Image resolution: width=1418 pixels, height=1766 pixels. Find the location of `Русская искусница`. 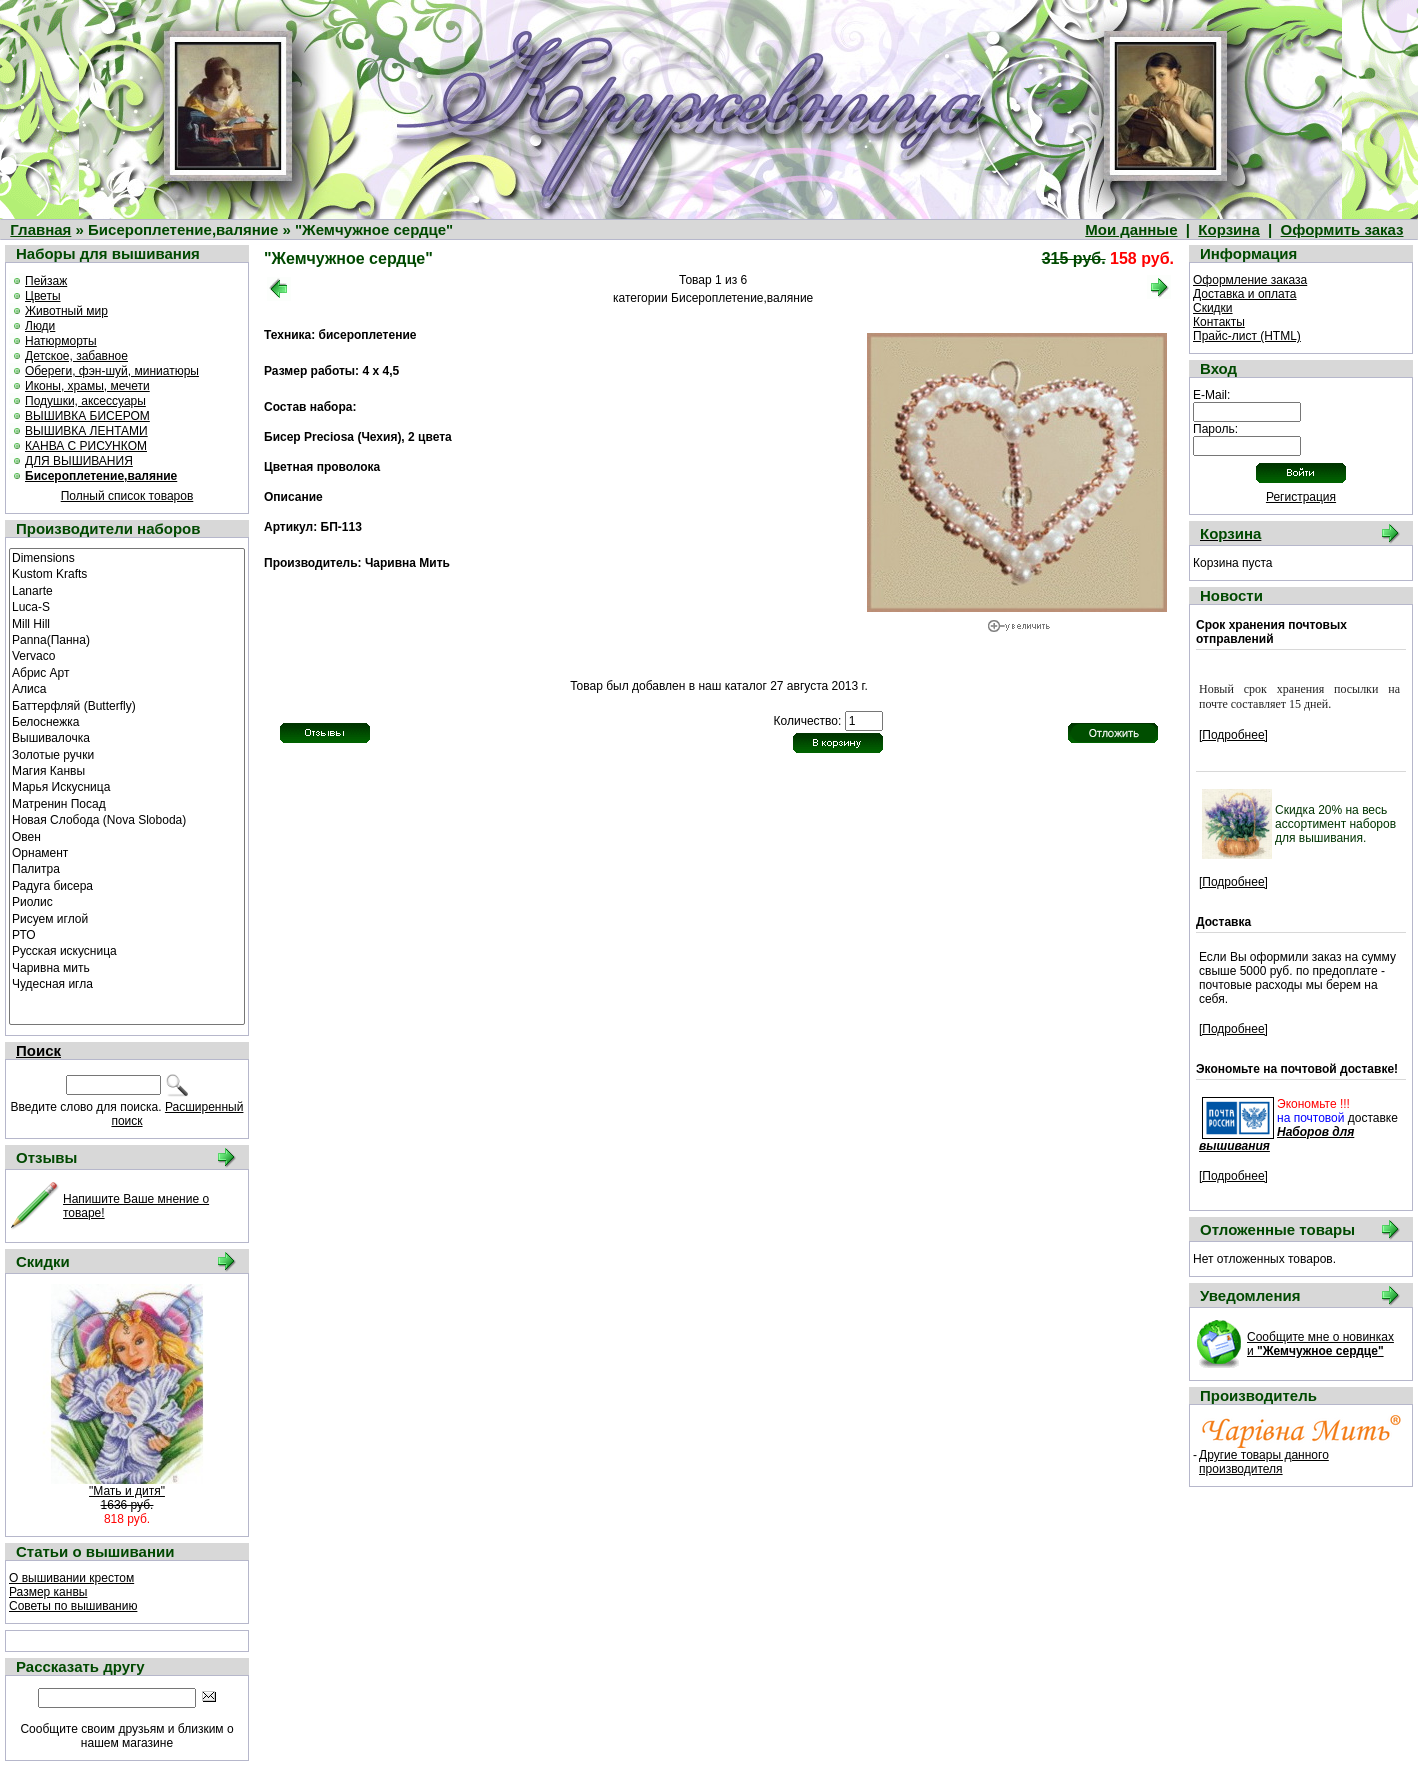

Русская искусница is located at coordinates (127, 950).